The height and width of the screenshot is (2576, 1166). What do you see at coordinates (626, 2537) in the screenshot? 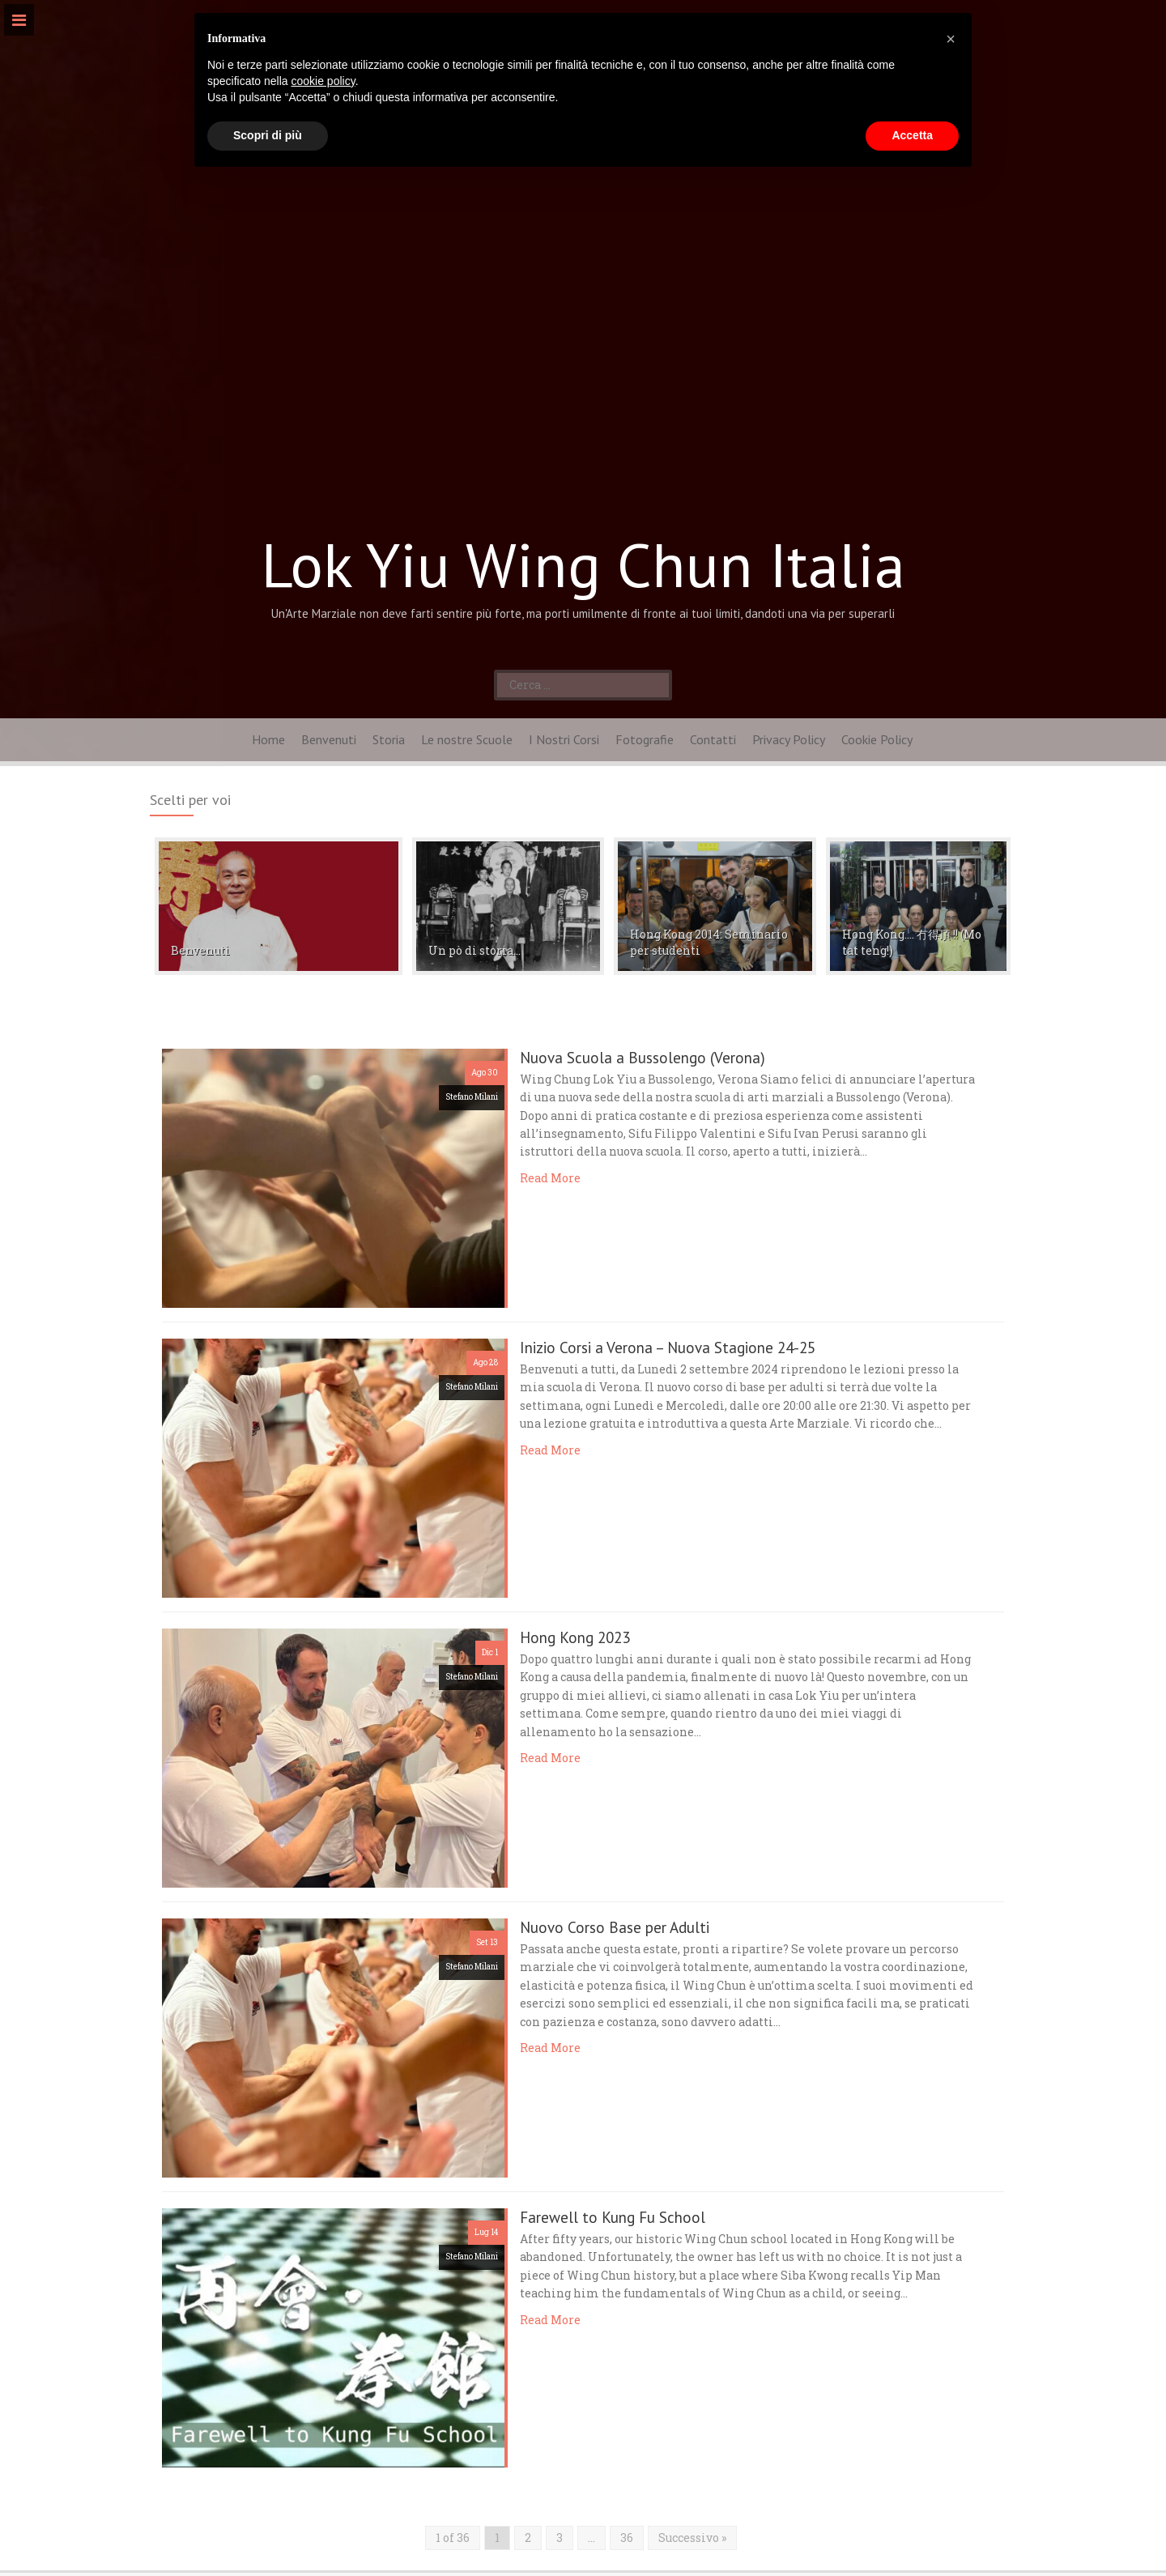
I see `36` at bounding box center [626, 2537].